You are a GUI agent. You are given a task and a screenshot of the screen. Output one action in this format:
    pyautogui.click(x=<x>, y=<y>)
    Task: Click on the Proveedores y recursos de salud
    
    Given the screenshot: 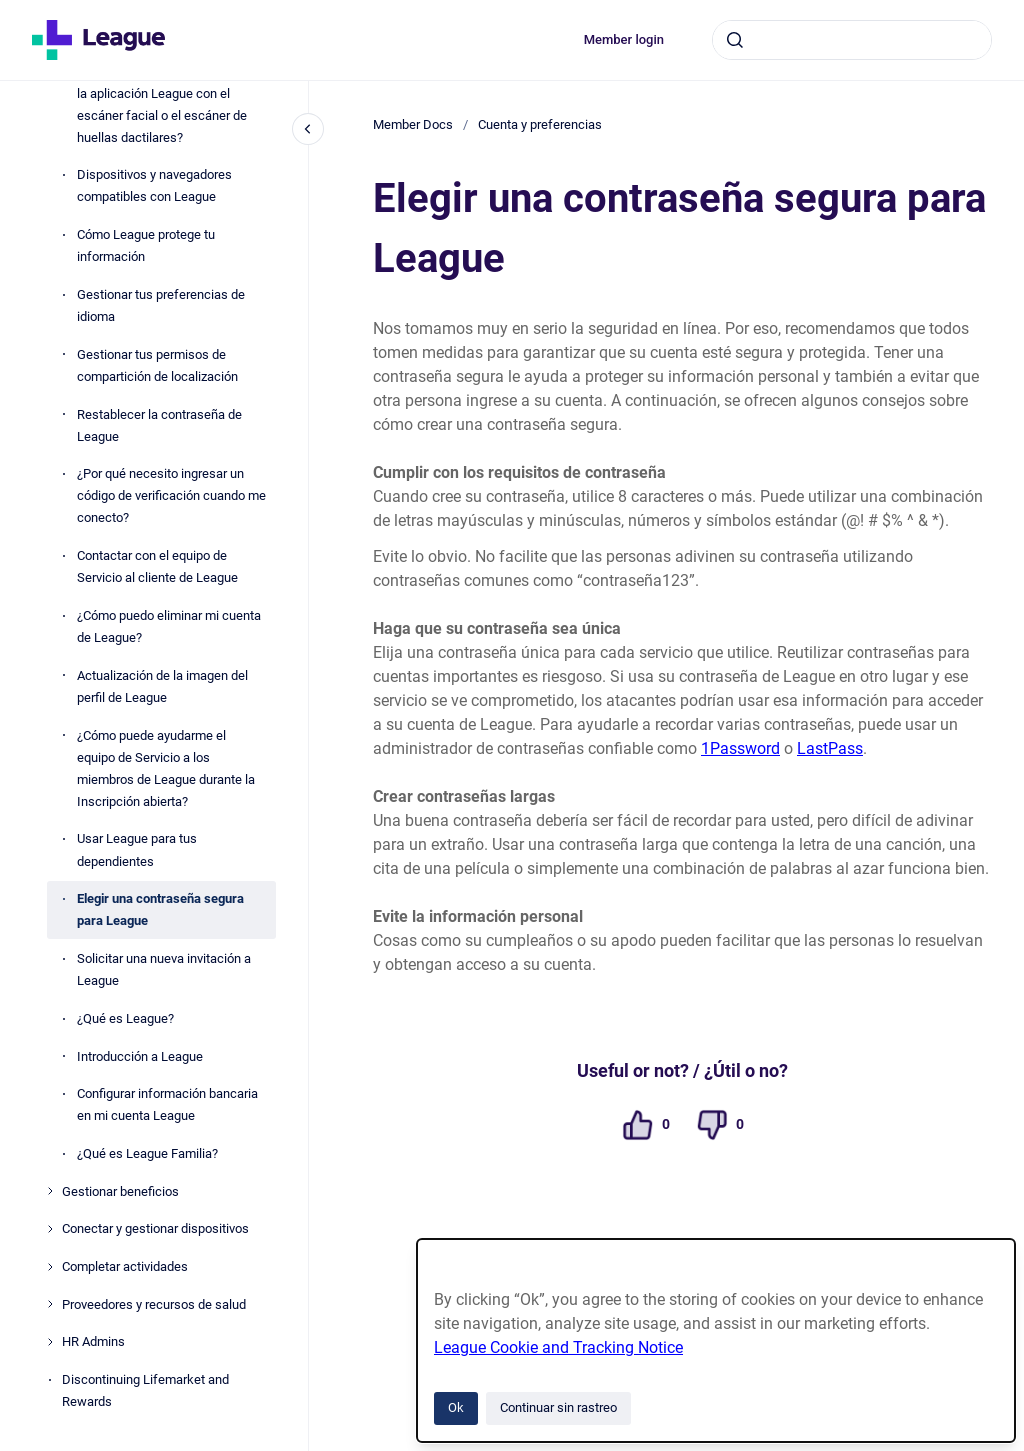 What is the action you would take?
    pyautogui.click(x=154, y=1304)
    